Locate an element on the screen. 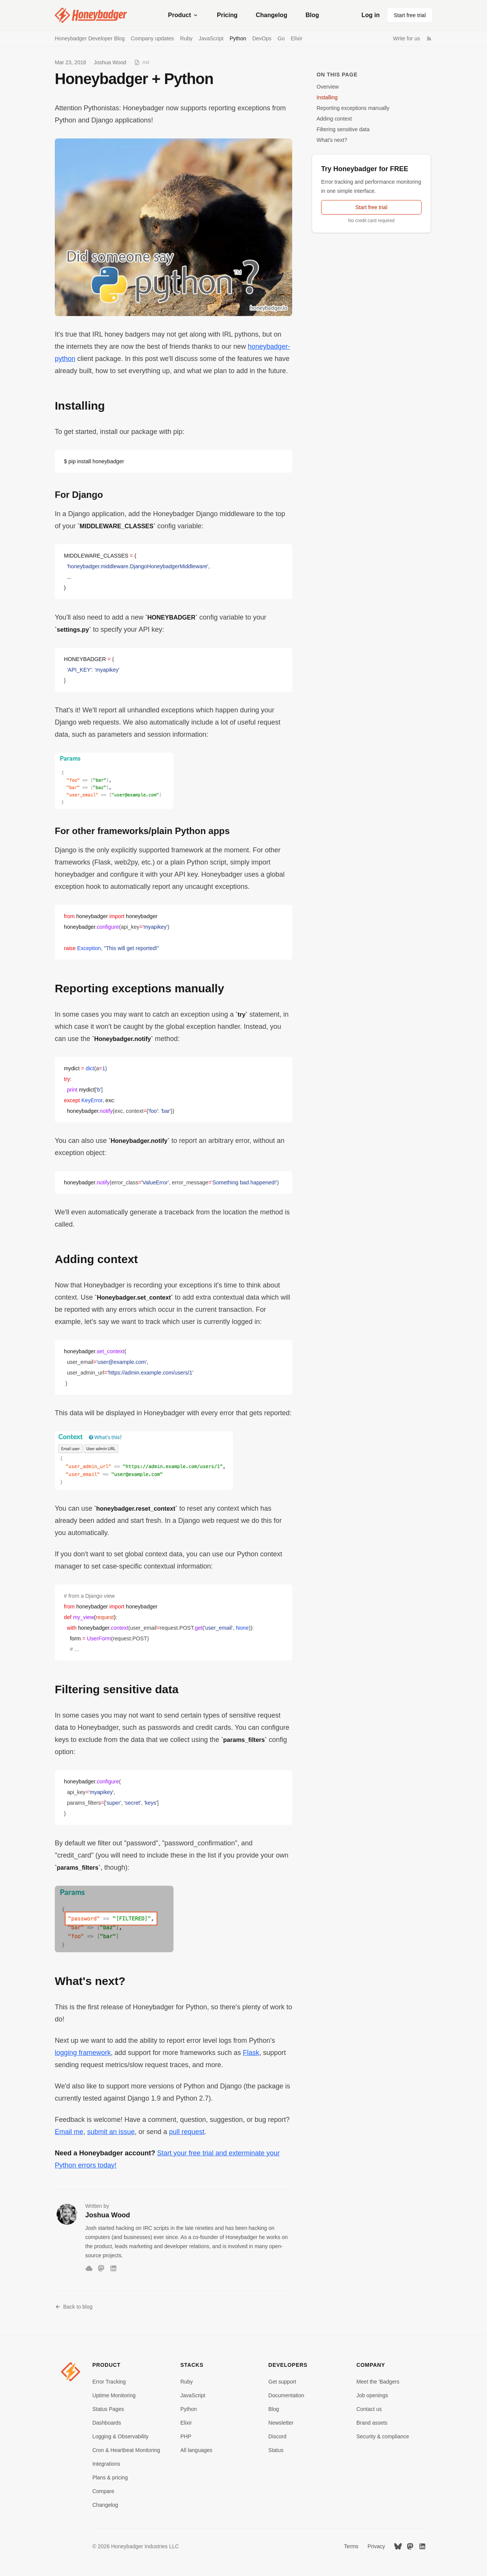 The width and height of the screenshot is (487, 2576). Pricing is located at coordinates (227, 15).